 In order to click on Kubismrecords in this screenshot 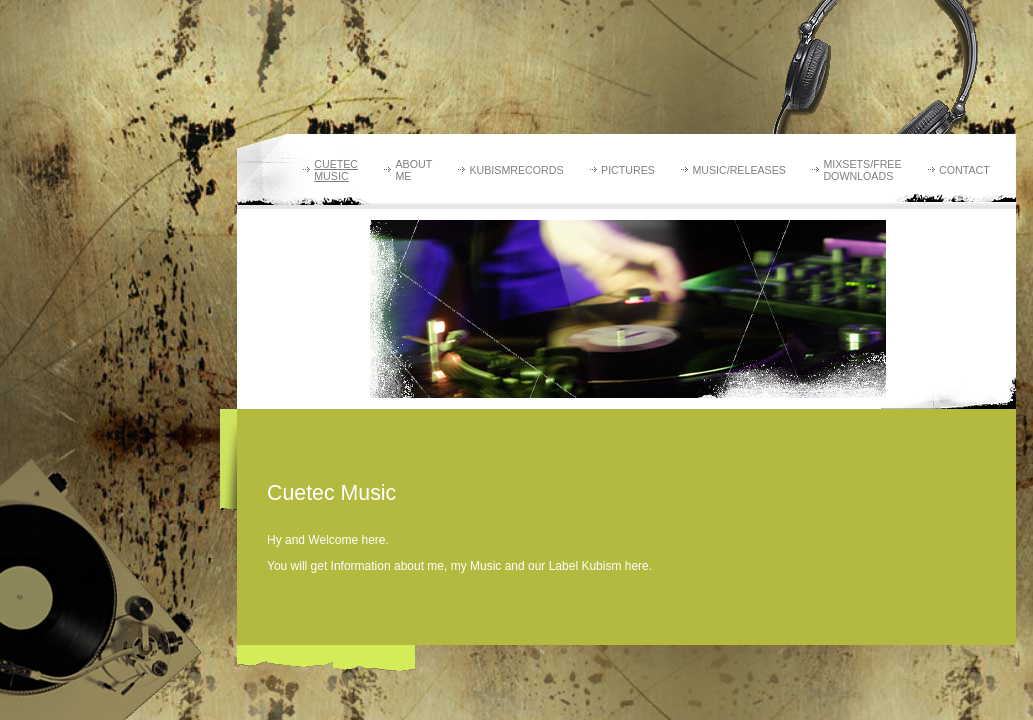, I will do `click(516, 170)`.